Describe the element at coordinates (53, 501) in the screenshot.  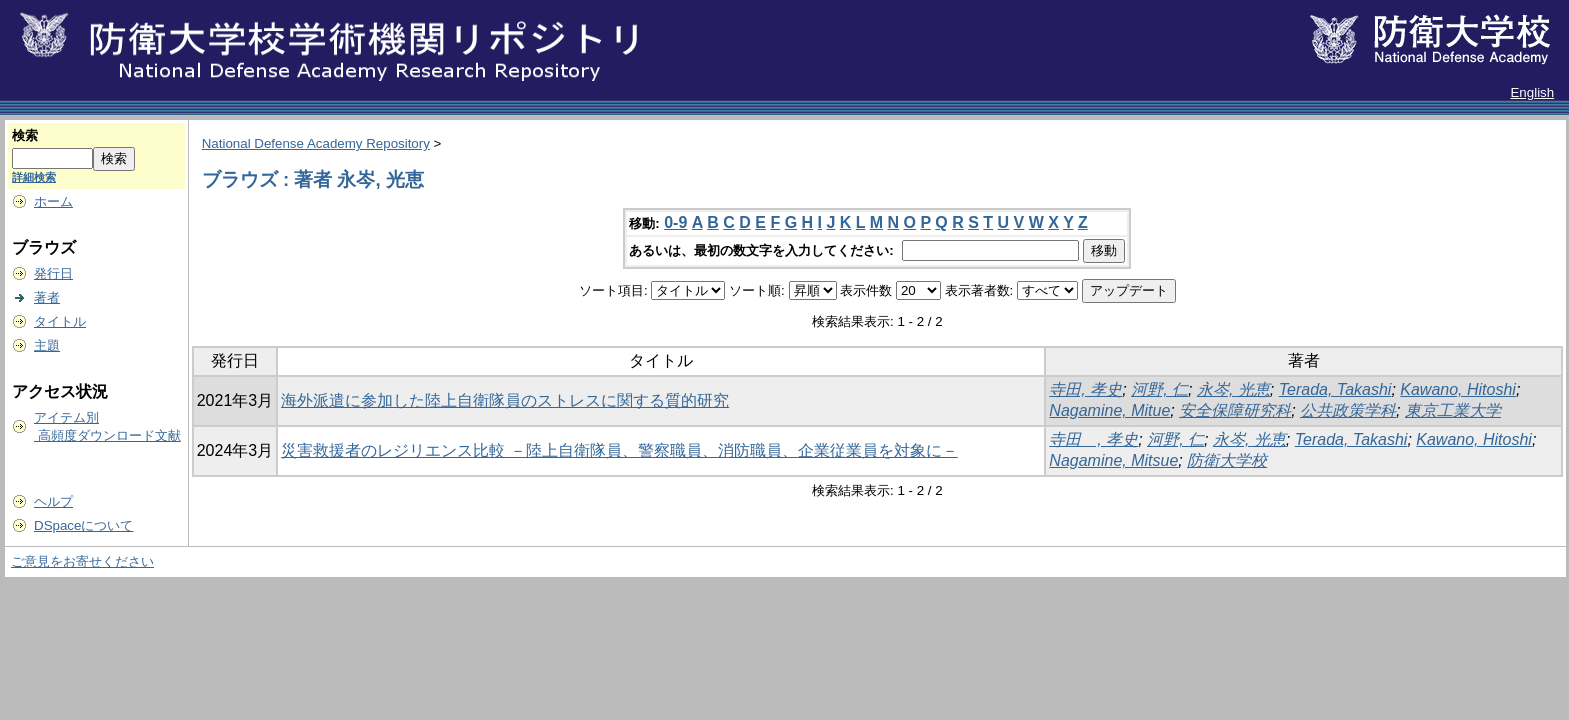
I see `ヘルプ` at that location.